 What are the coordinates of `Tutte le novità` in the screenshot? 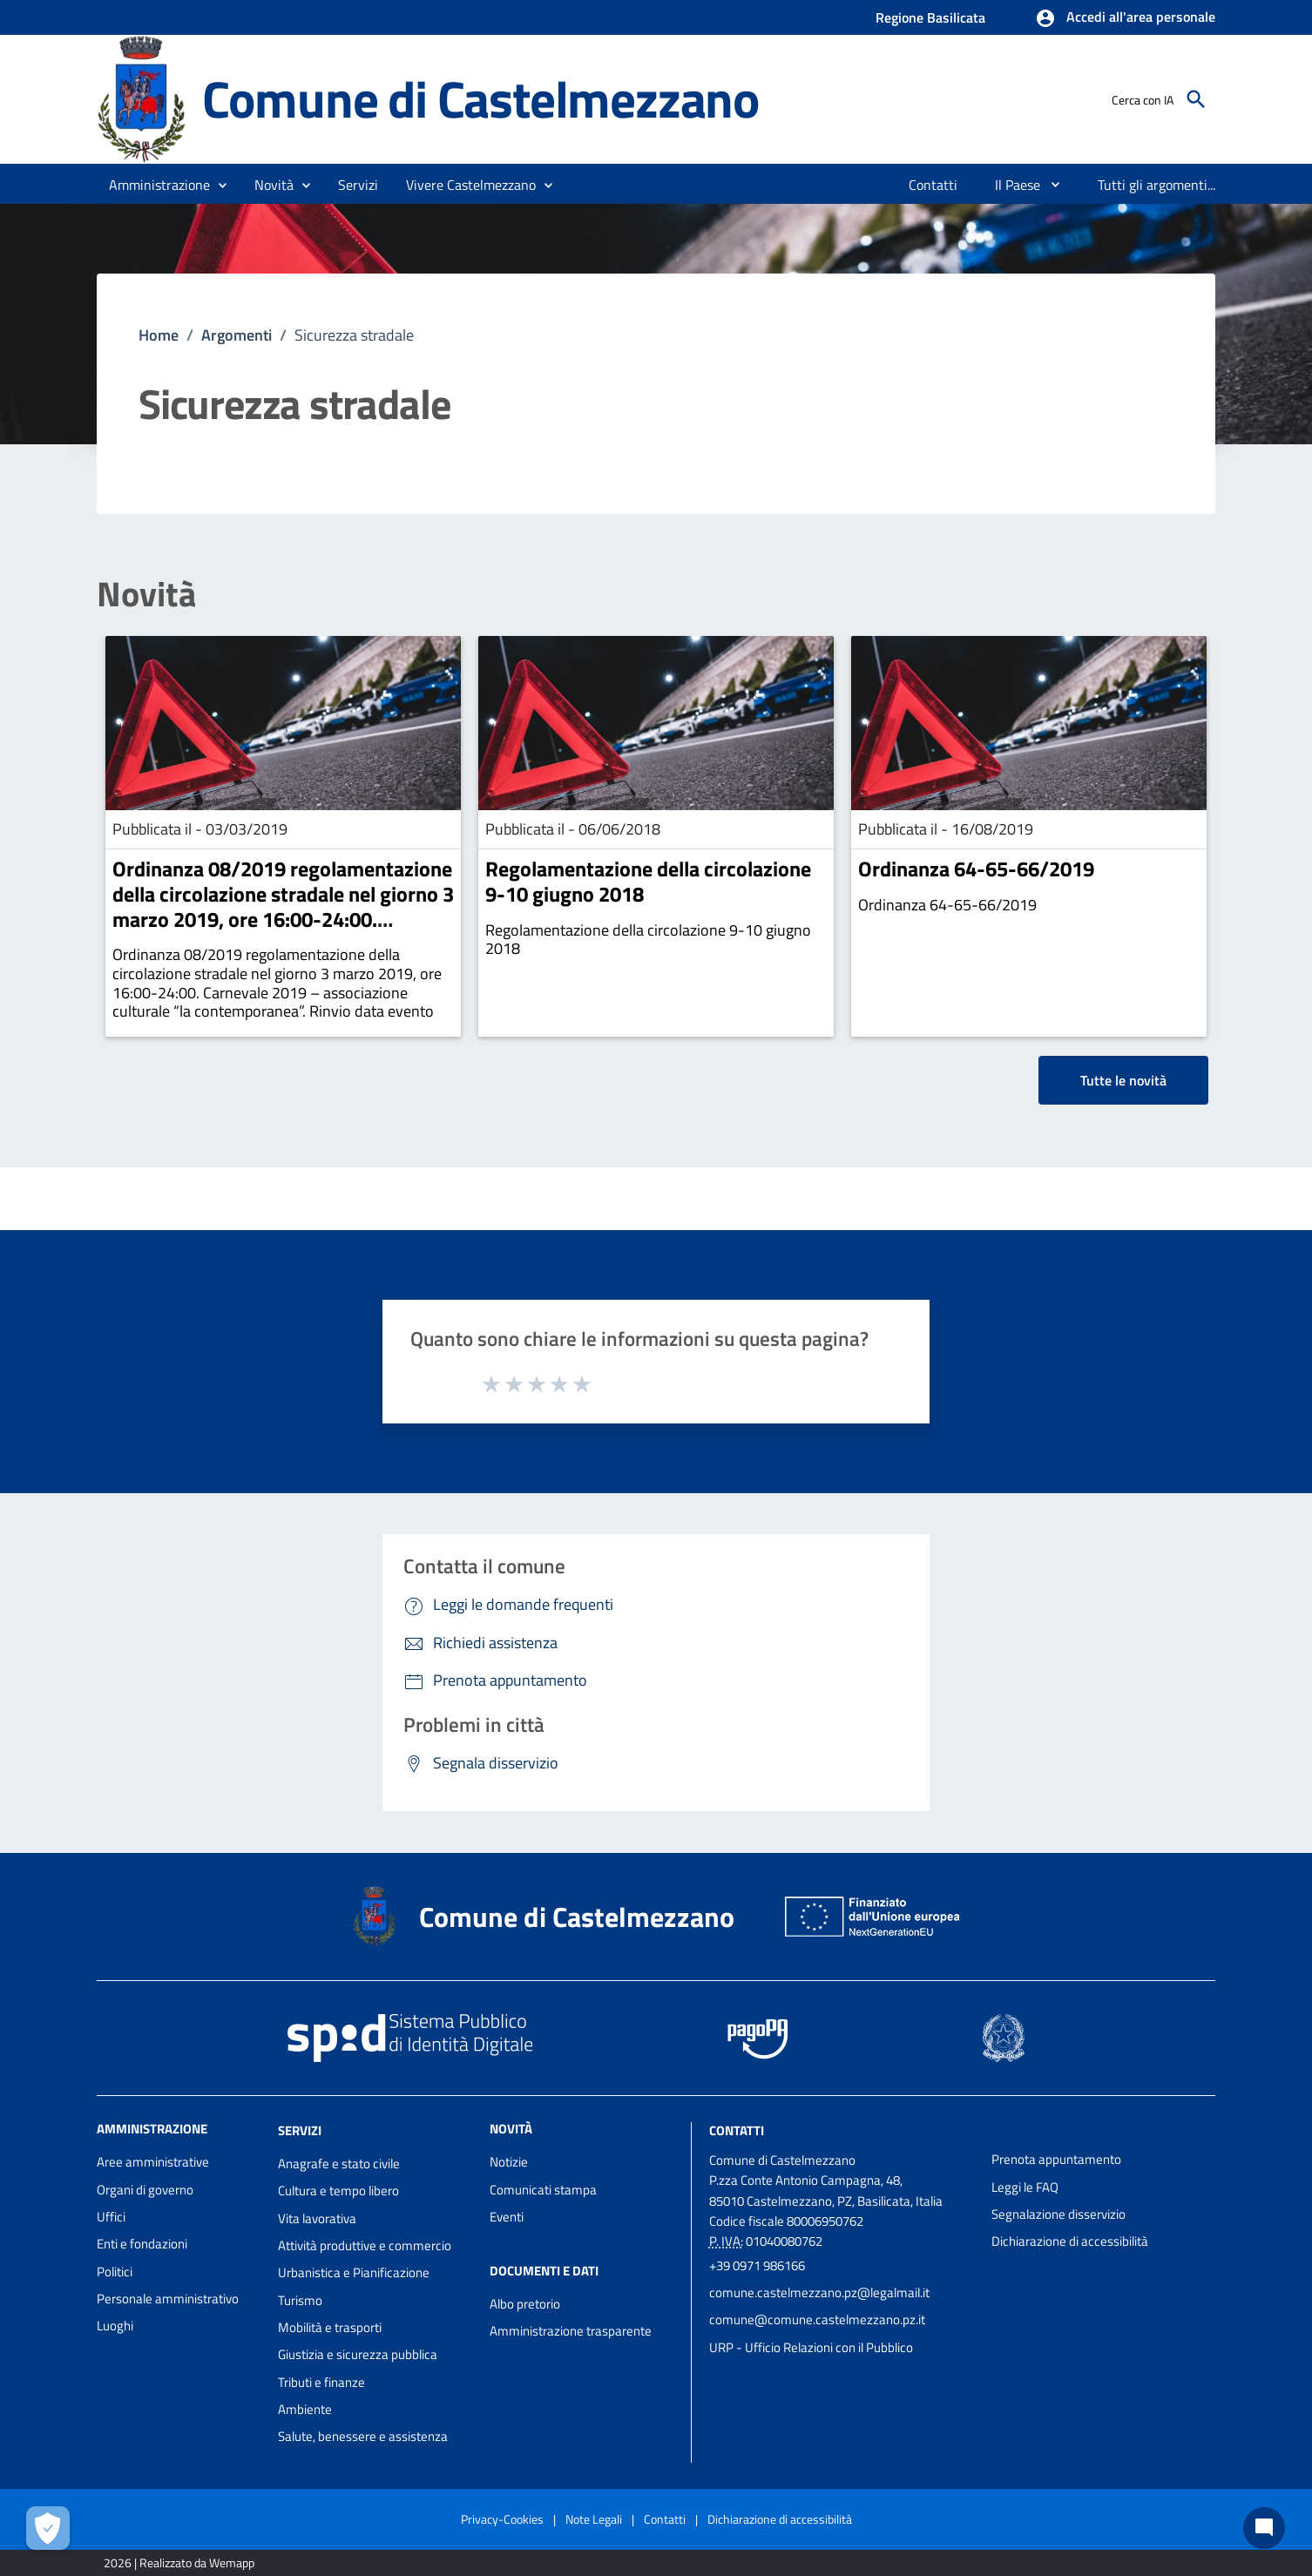 It's located at (1123, 1080).